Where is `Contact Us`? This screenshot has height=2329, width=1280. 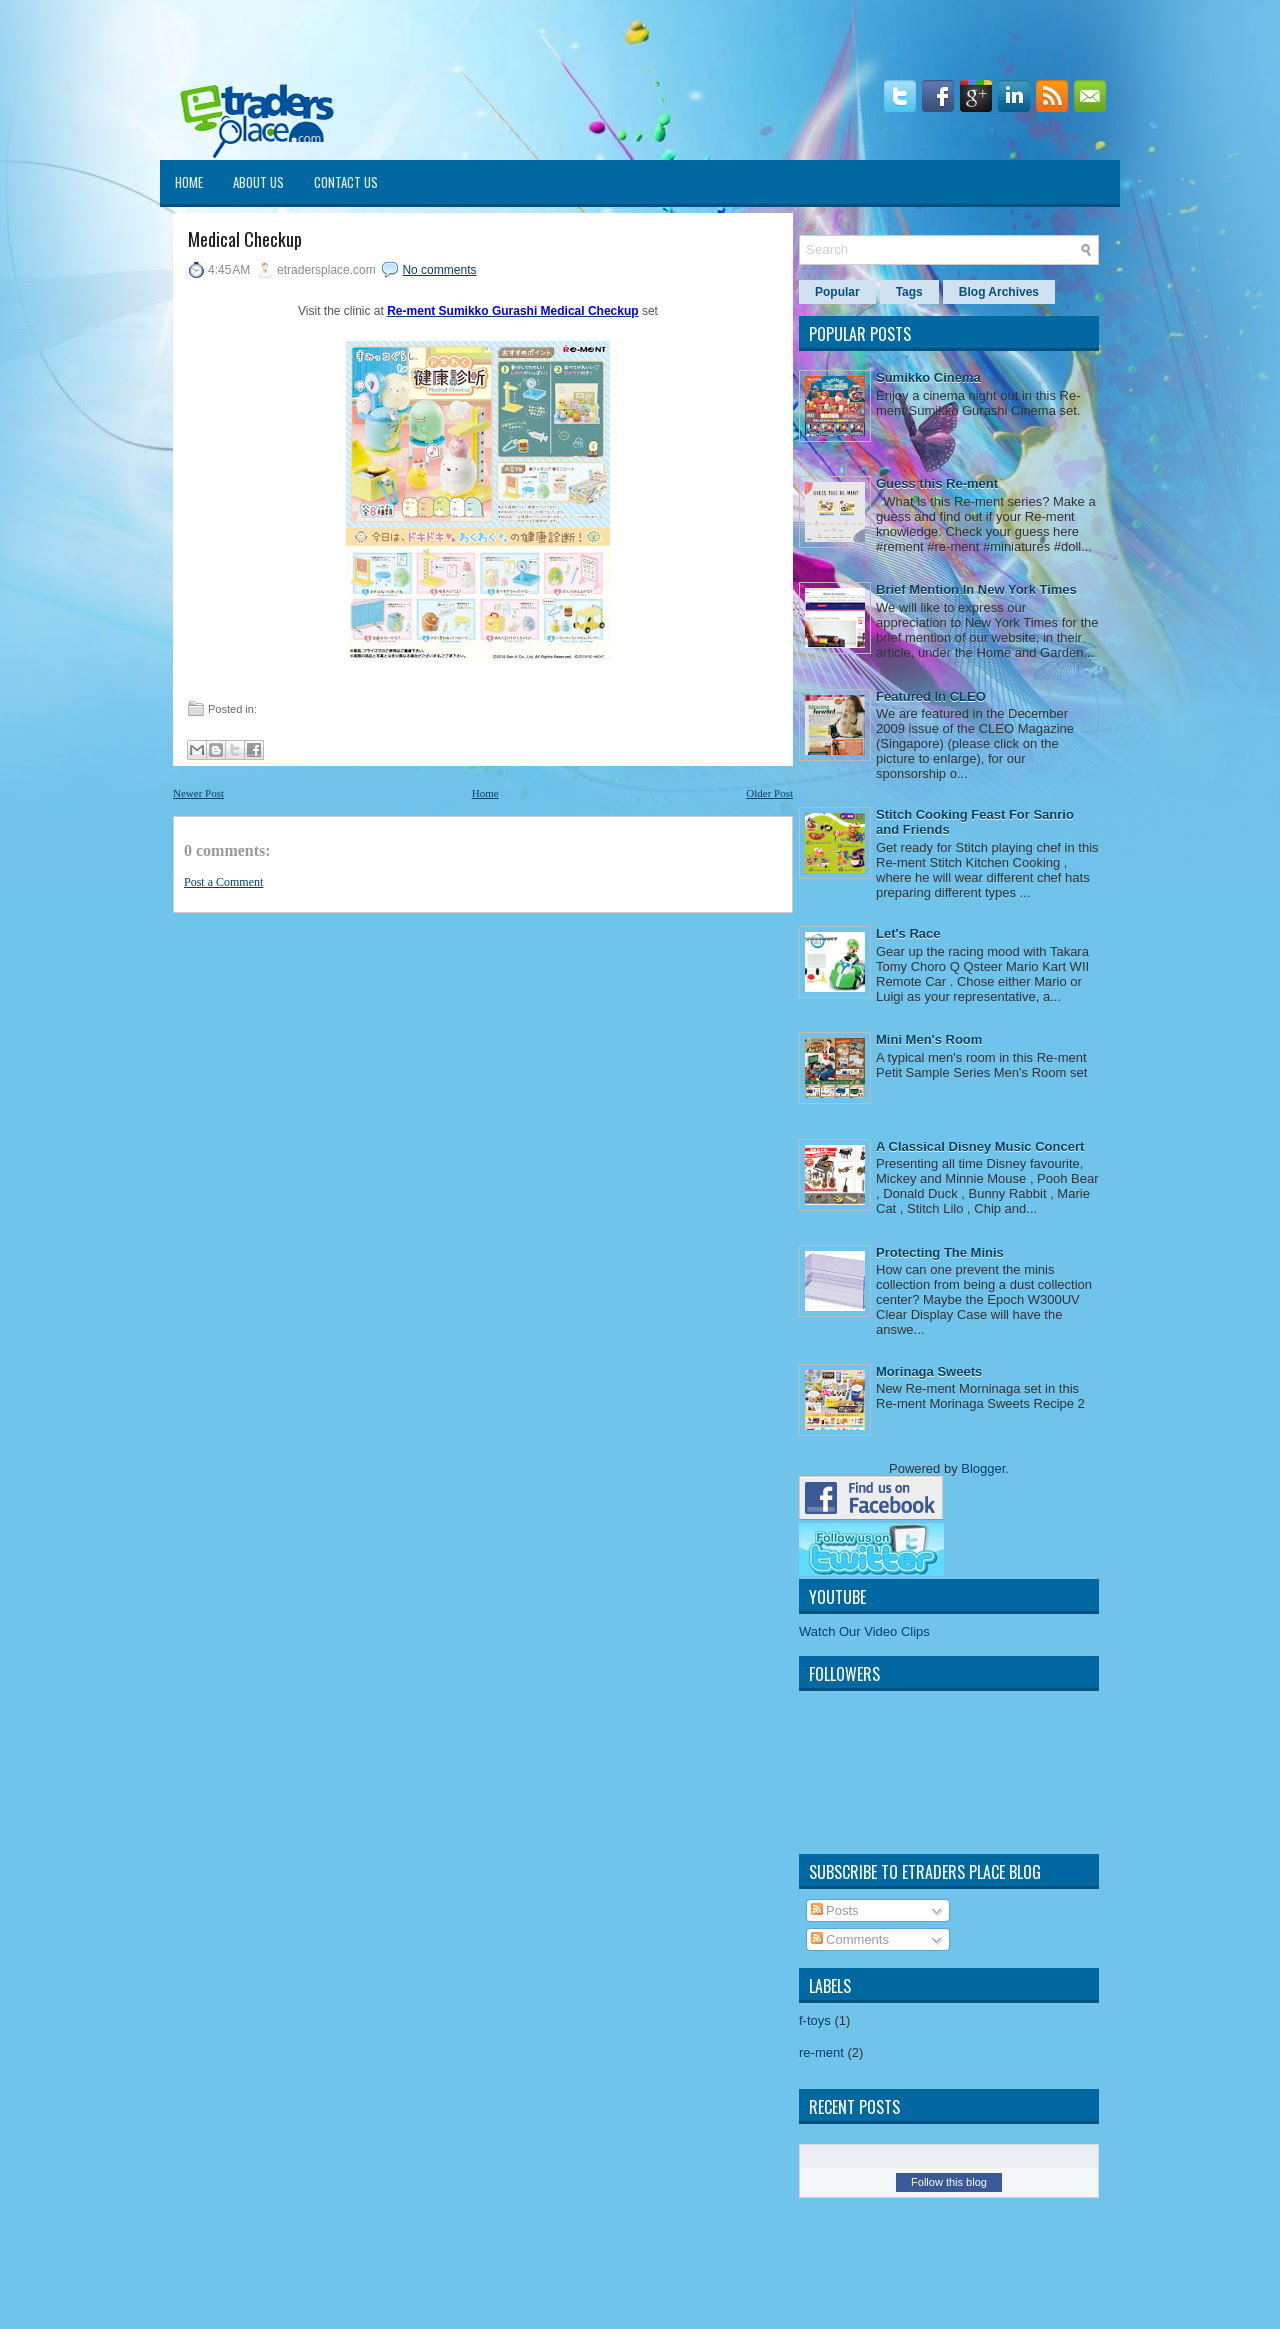 Contact Us is located at coordinates (346, 182).